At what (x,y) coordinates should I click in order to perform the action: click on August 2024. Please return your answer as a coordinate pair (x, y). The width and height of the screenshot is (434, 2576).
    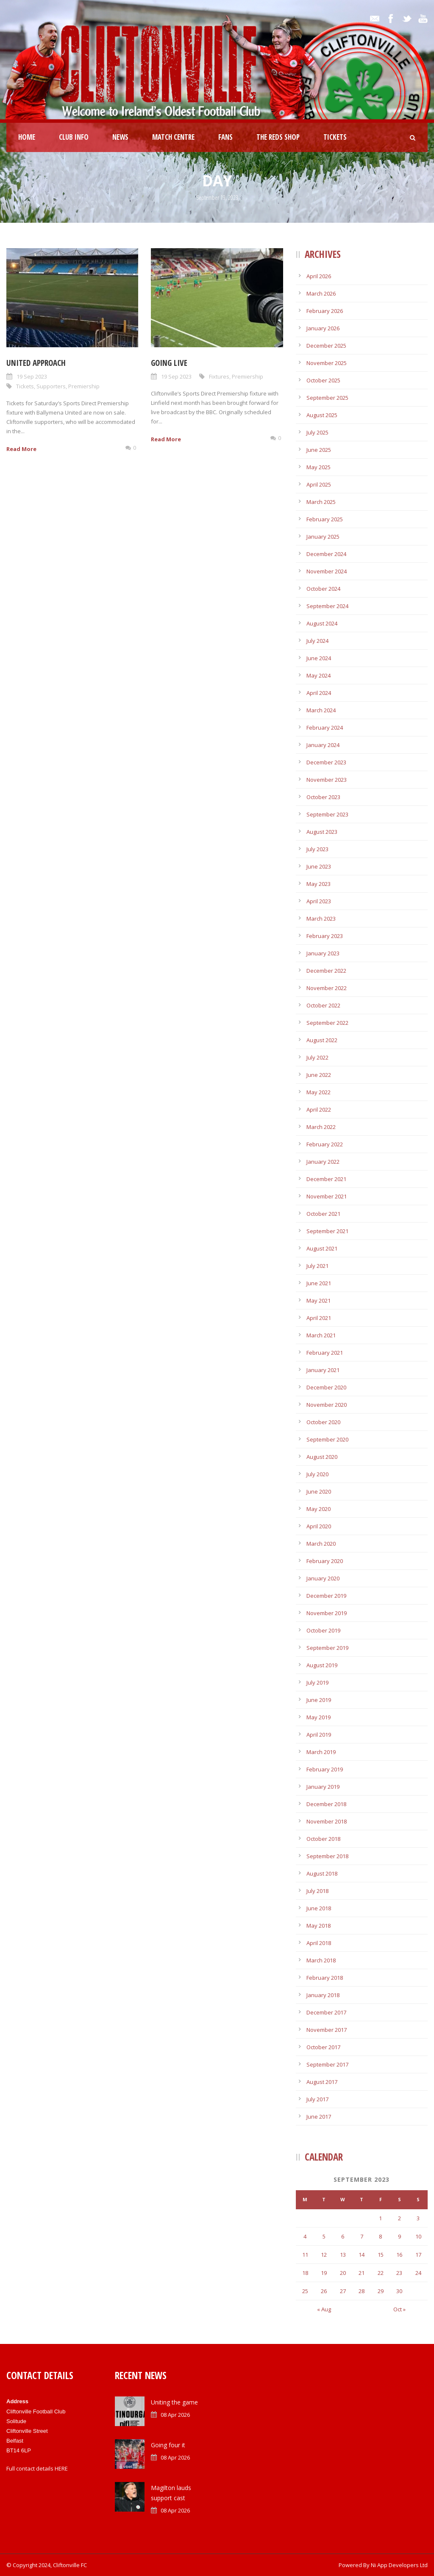
    Looking at the image, I should click on (321, 623).